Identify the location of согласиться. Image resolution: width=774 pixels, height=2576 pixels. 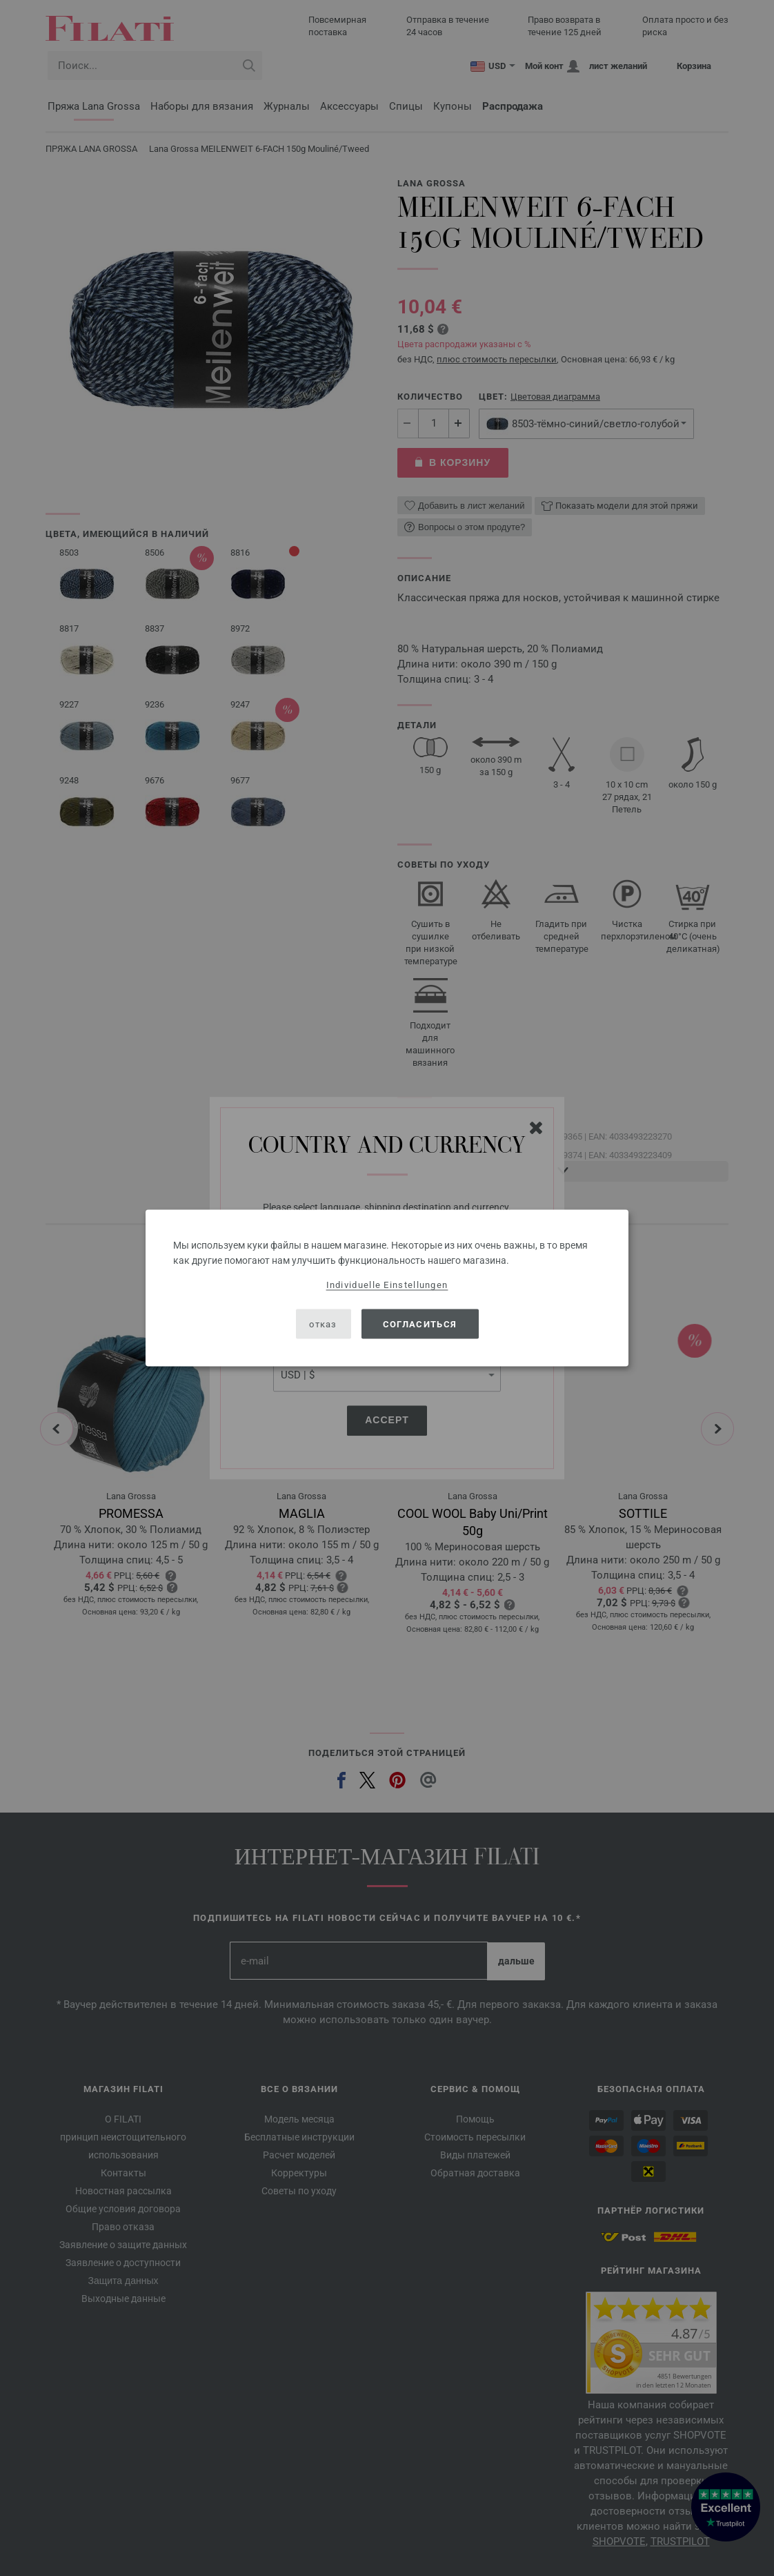
(420, 1323).